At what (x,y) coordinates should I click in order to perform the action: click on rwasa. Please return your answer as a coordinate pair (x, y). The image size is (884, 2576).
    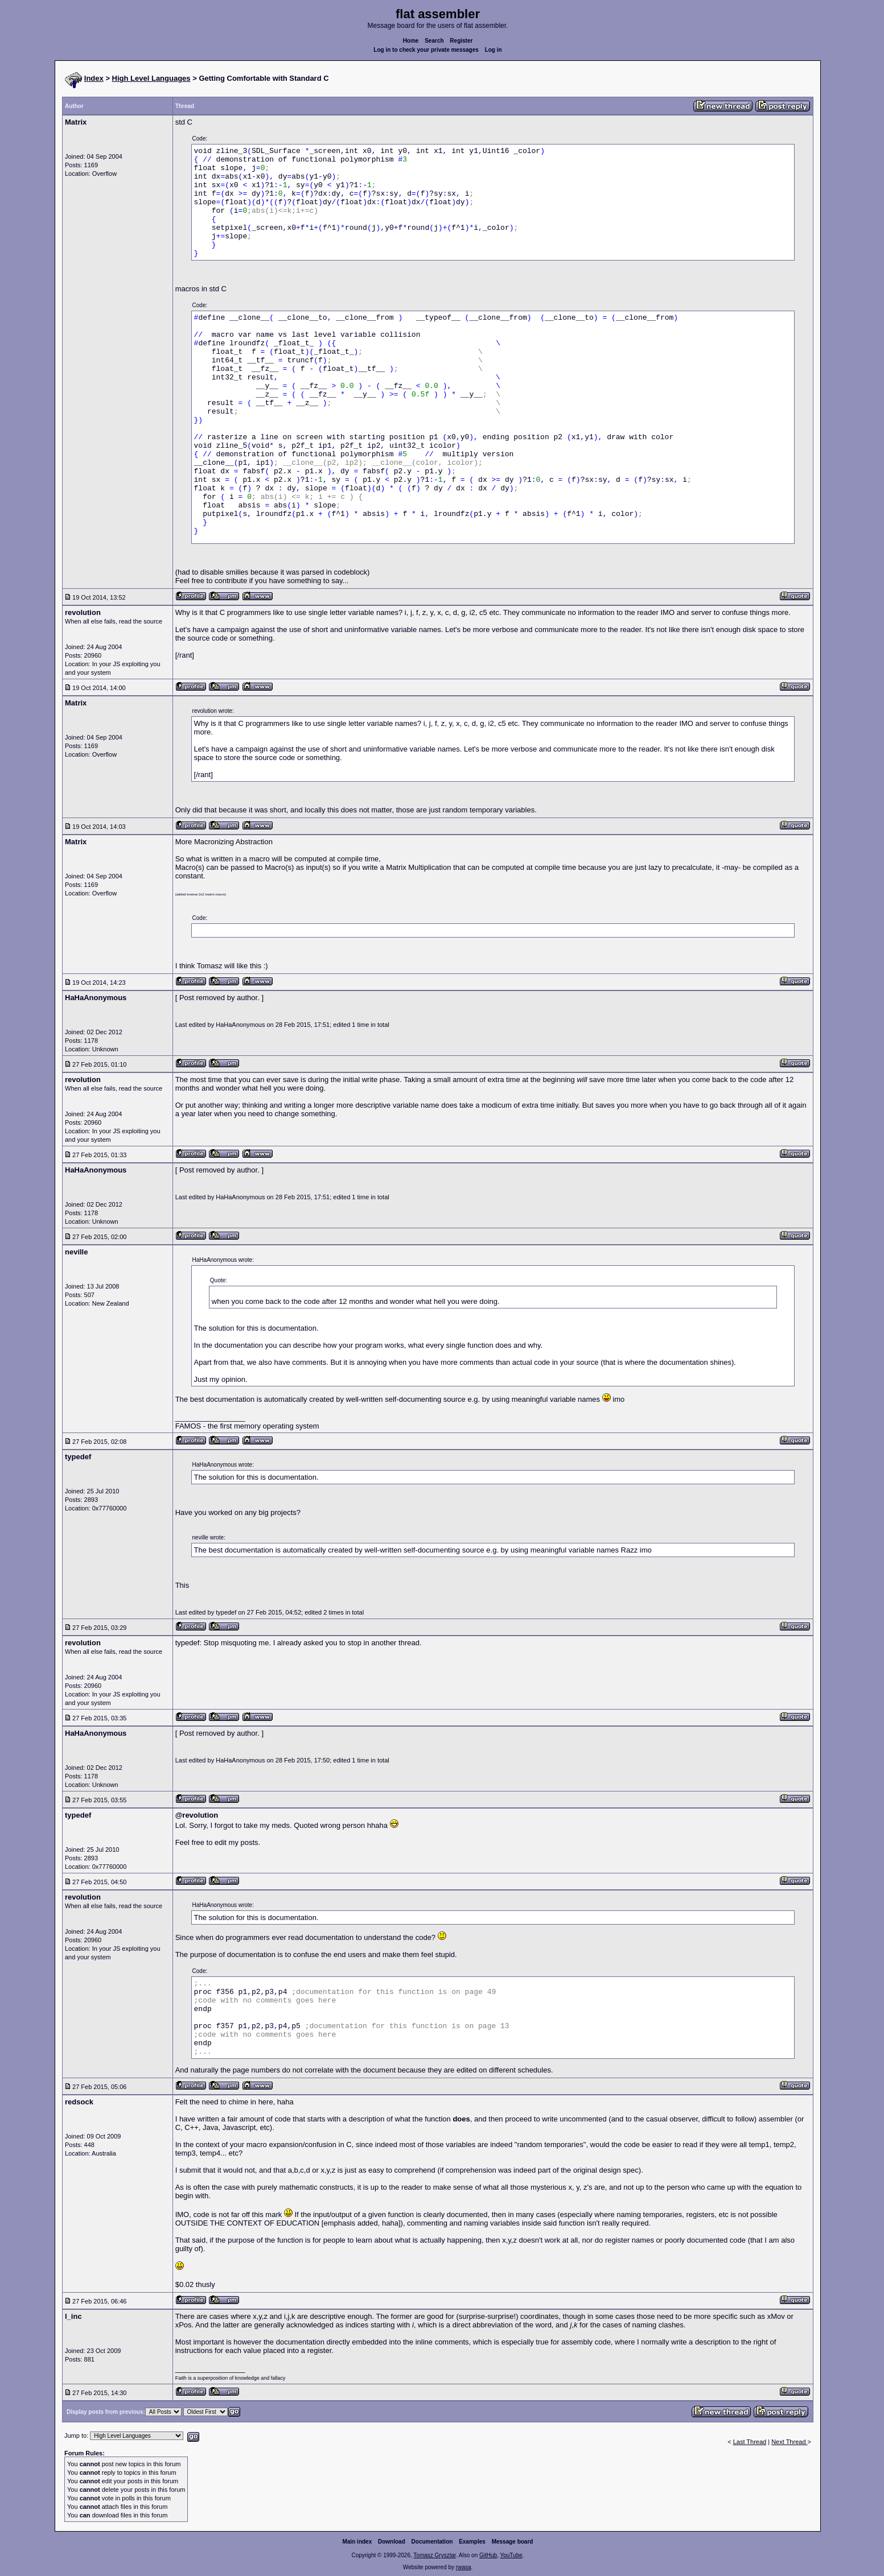
    Looking at the image, I should click on (463, 2567).